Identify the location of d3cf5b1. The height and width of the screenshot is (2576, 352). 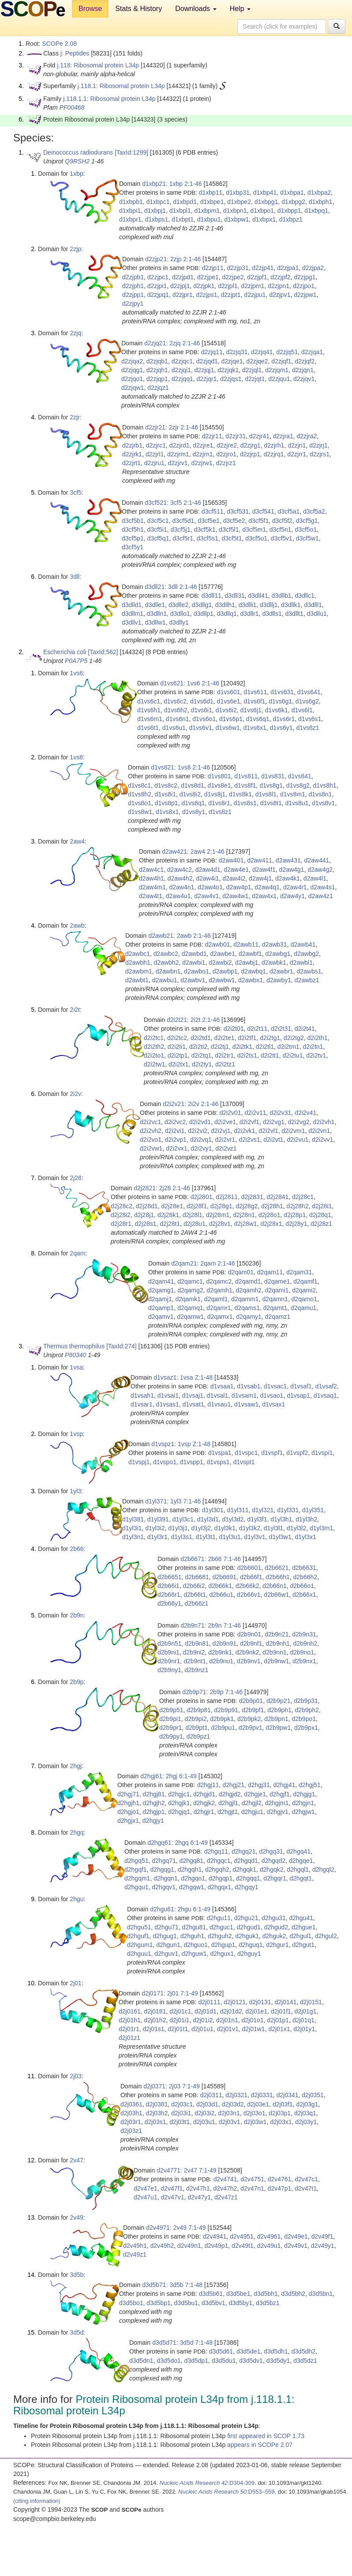
(133, 520).